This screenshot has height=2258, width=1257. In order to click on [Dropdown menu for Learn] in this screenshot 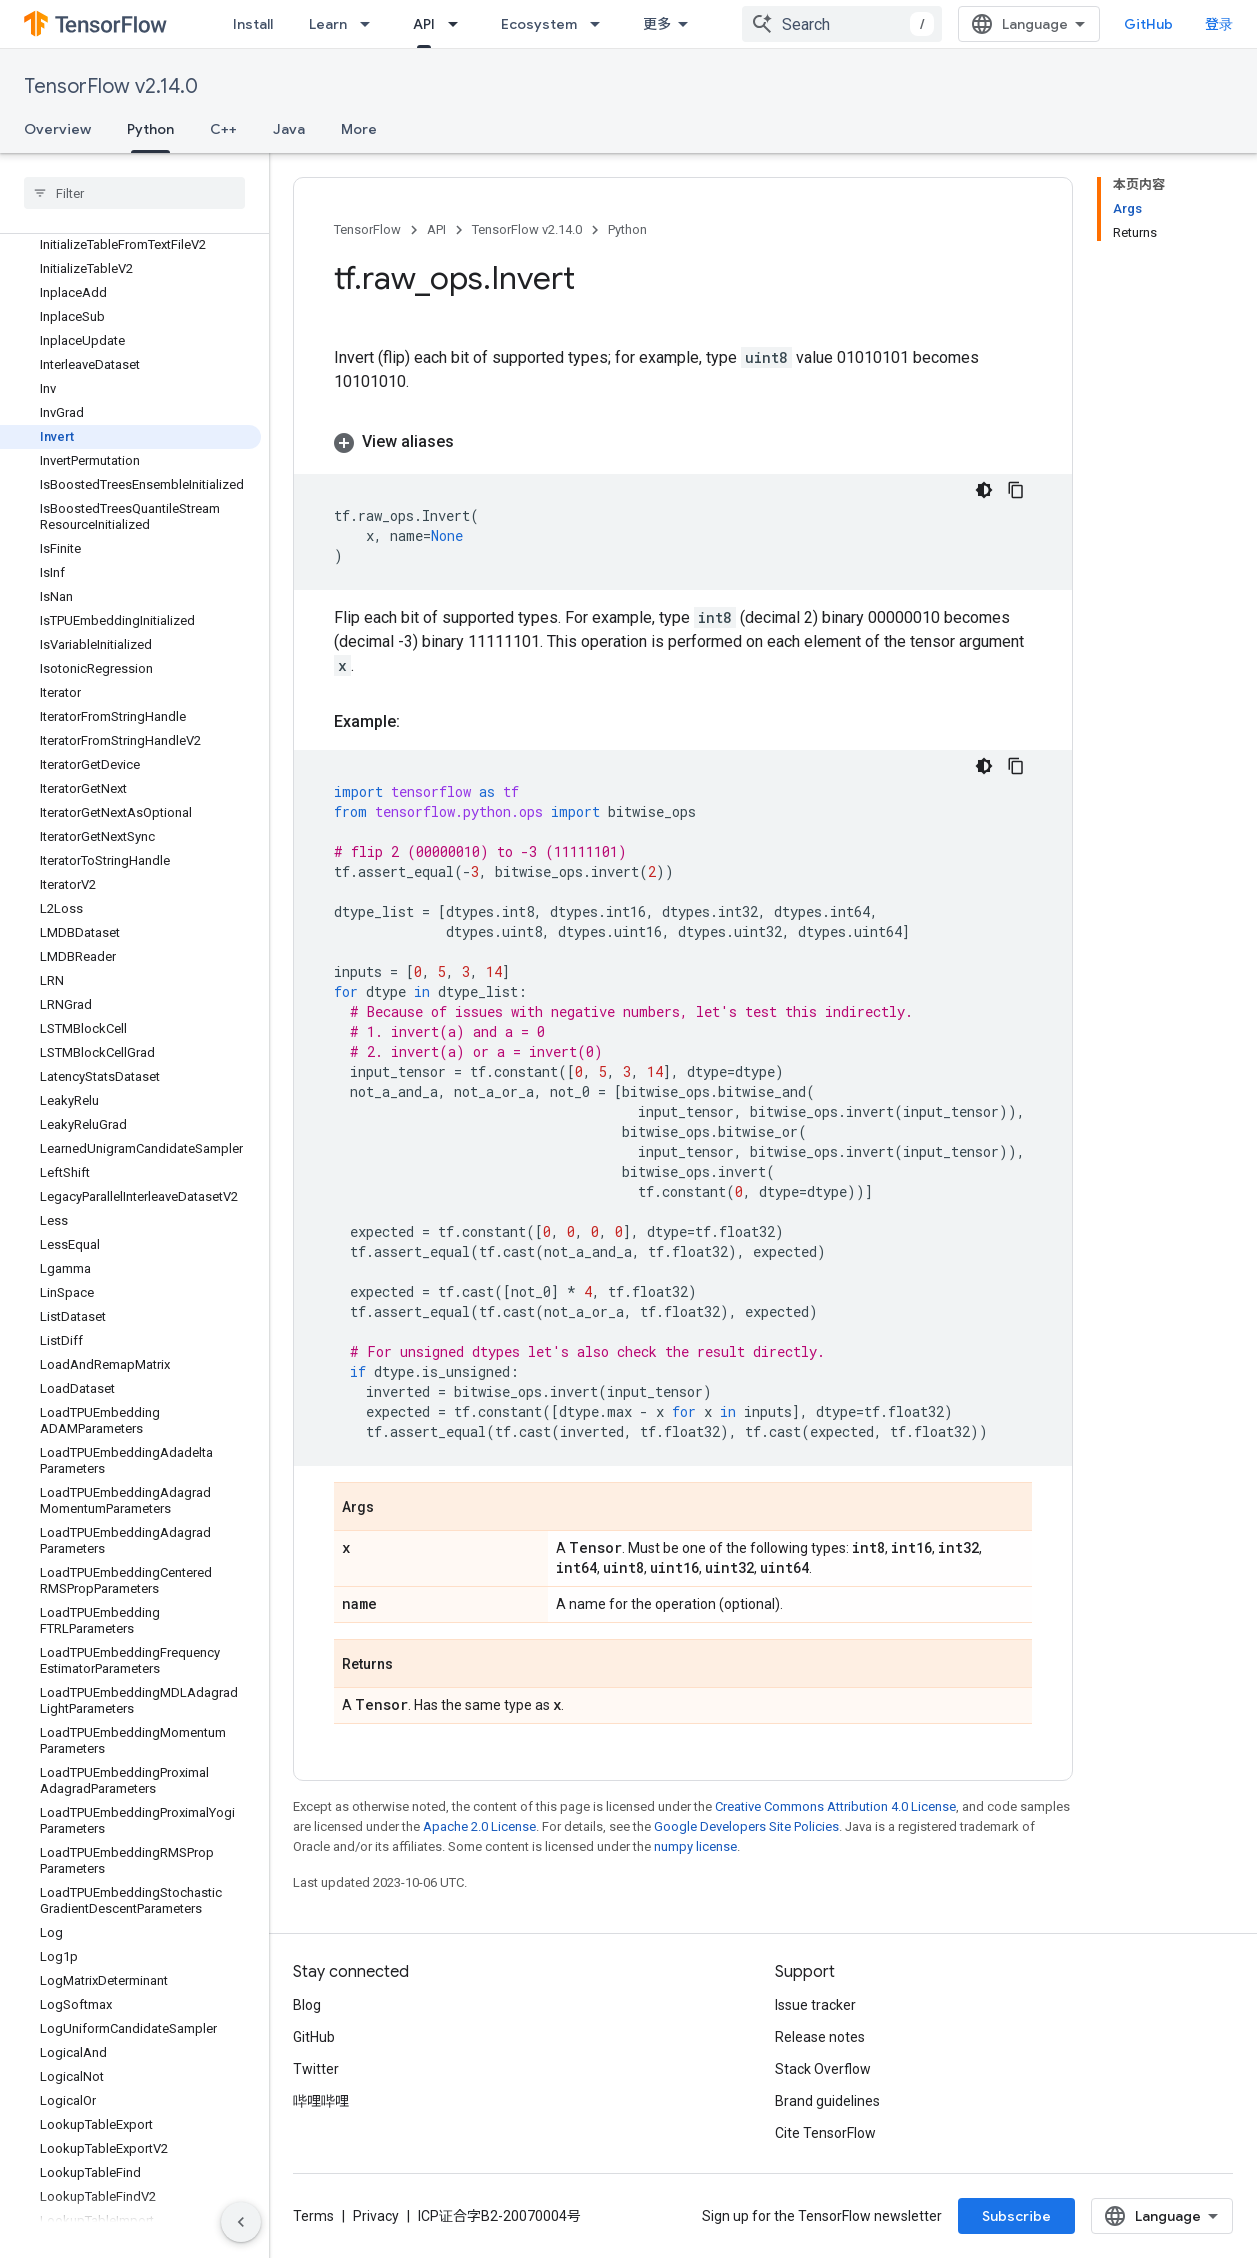, I will do `click(371, 24)`.